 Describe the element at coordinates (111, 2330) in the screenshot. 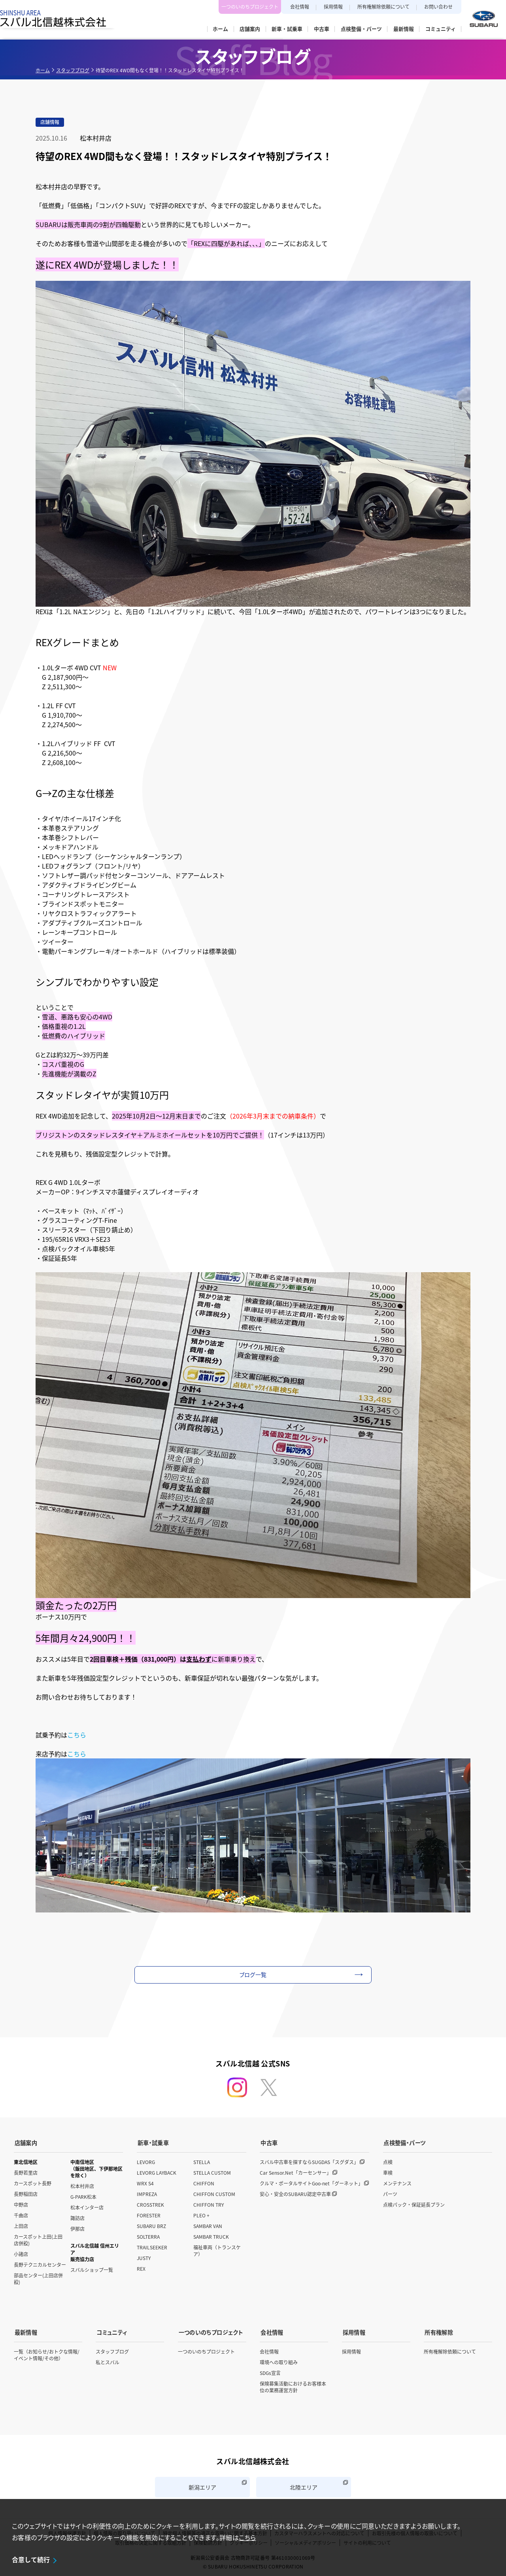

I see `コミュニティ` at that location.